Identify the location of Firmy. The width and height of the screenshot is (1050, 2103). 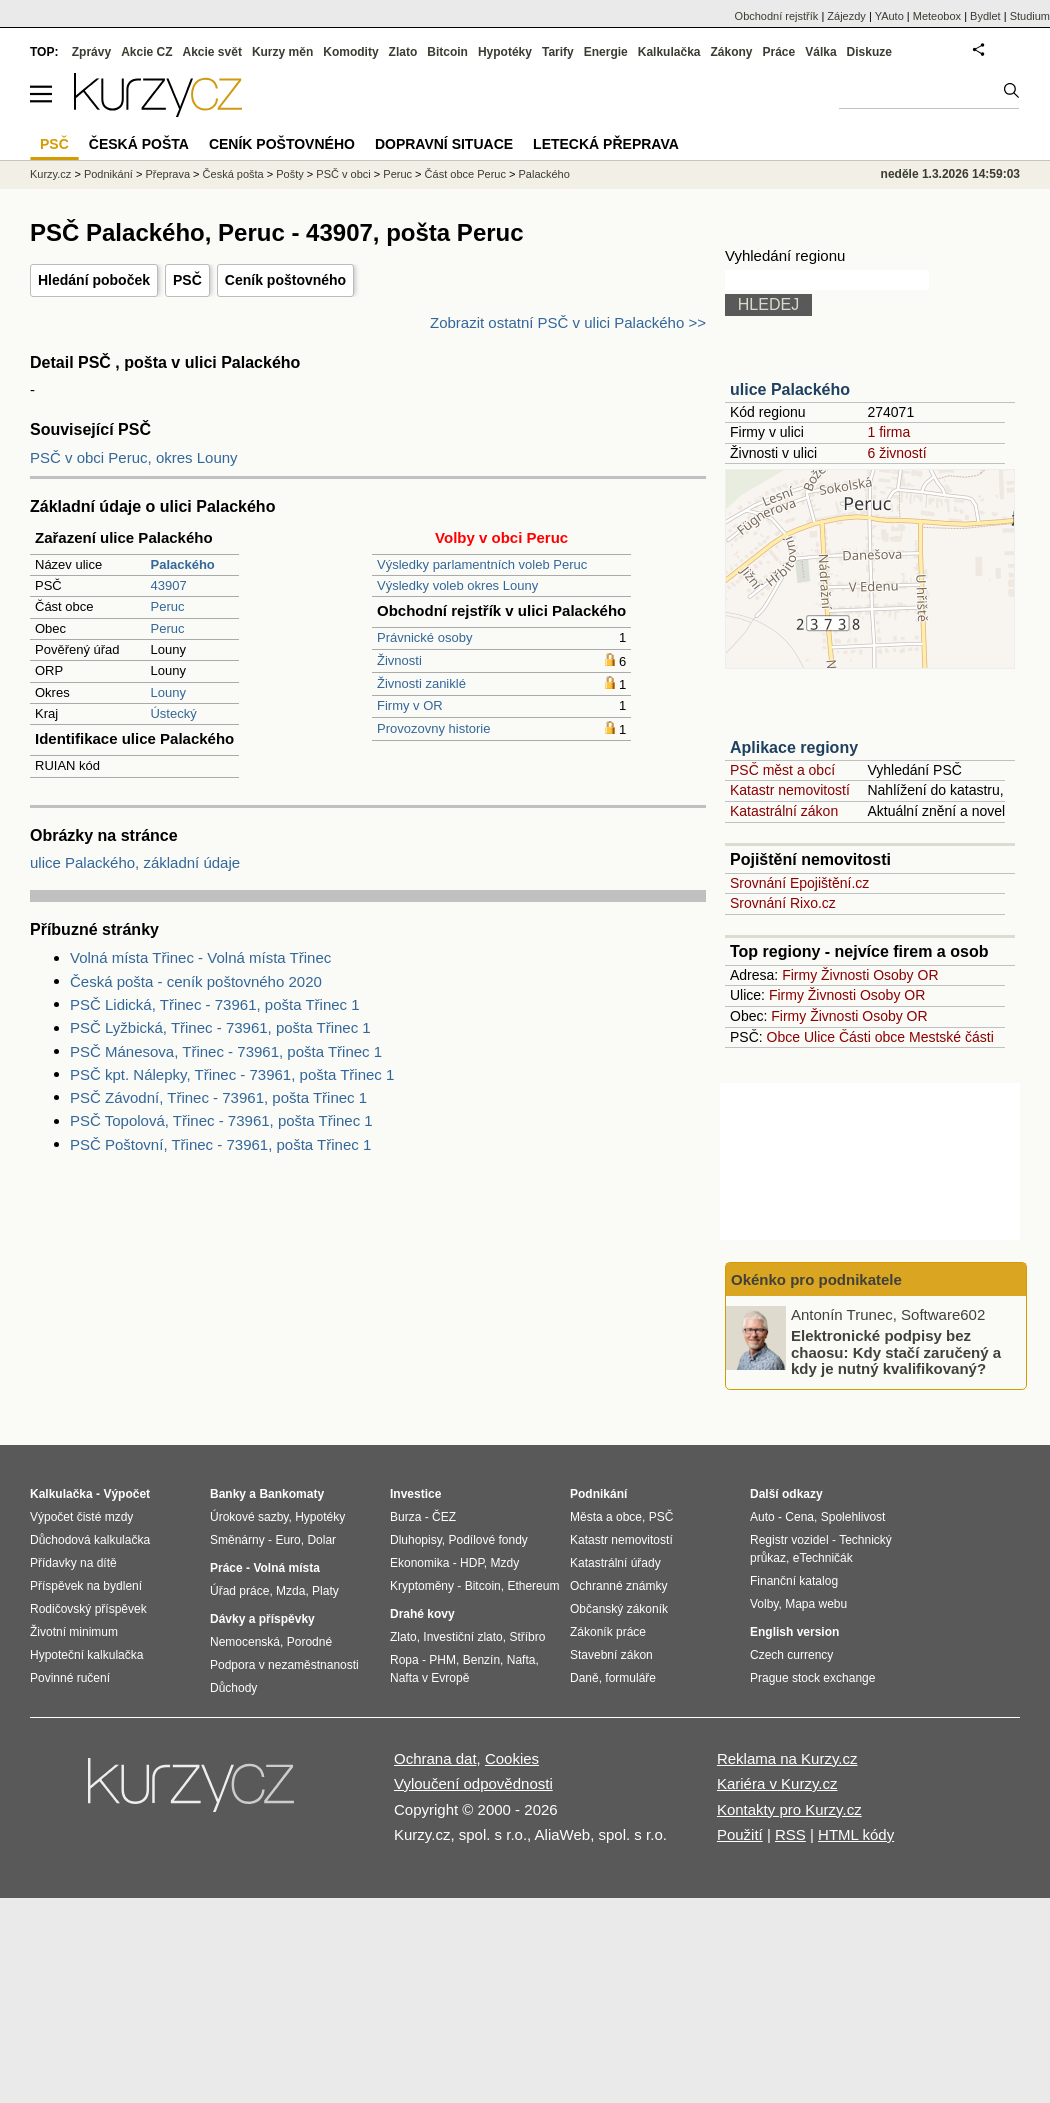
(799, 975).